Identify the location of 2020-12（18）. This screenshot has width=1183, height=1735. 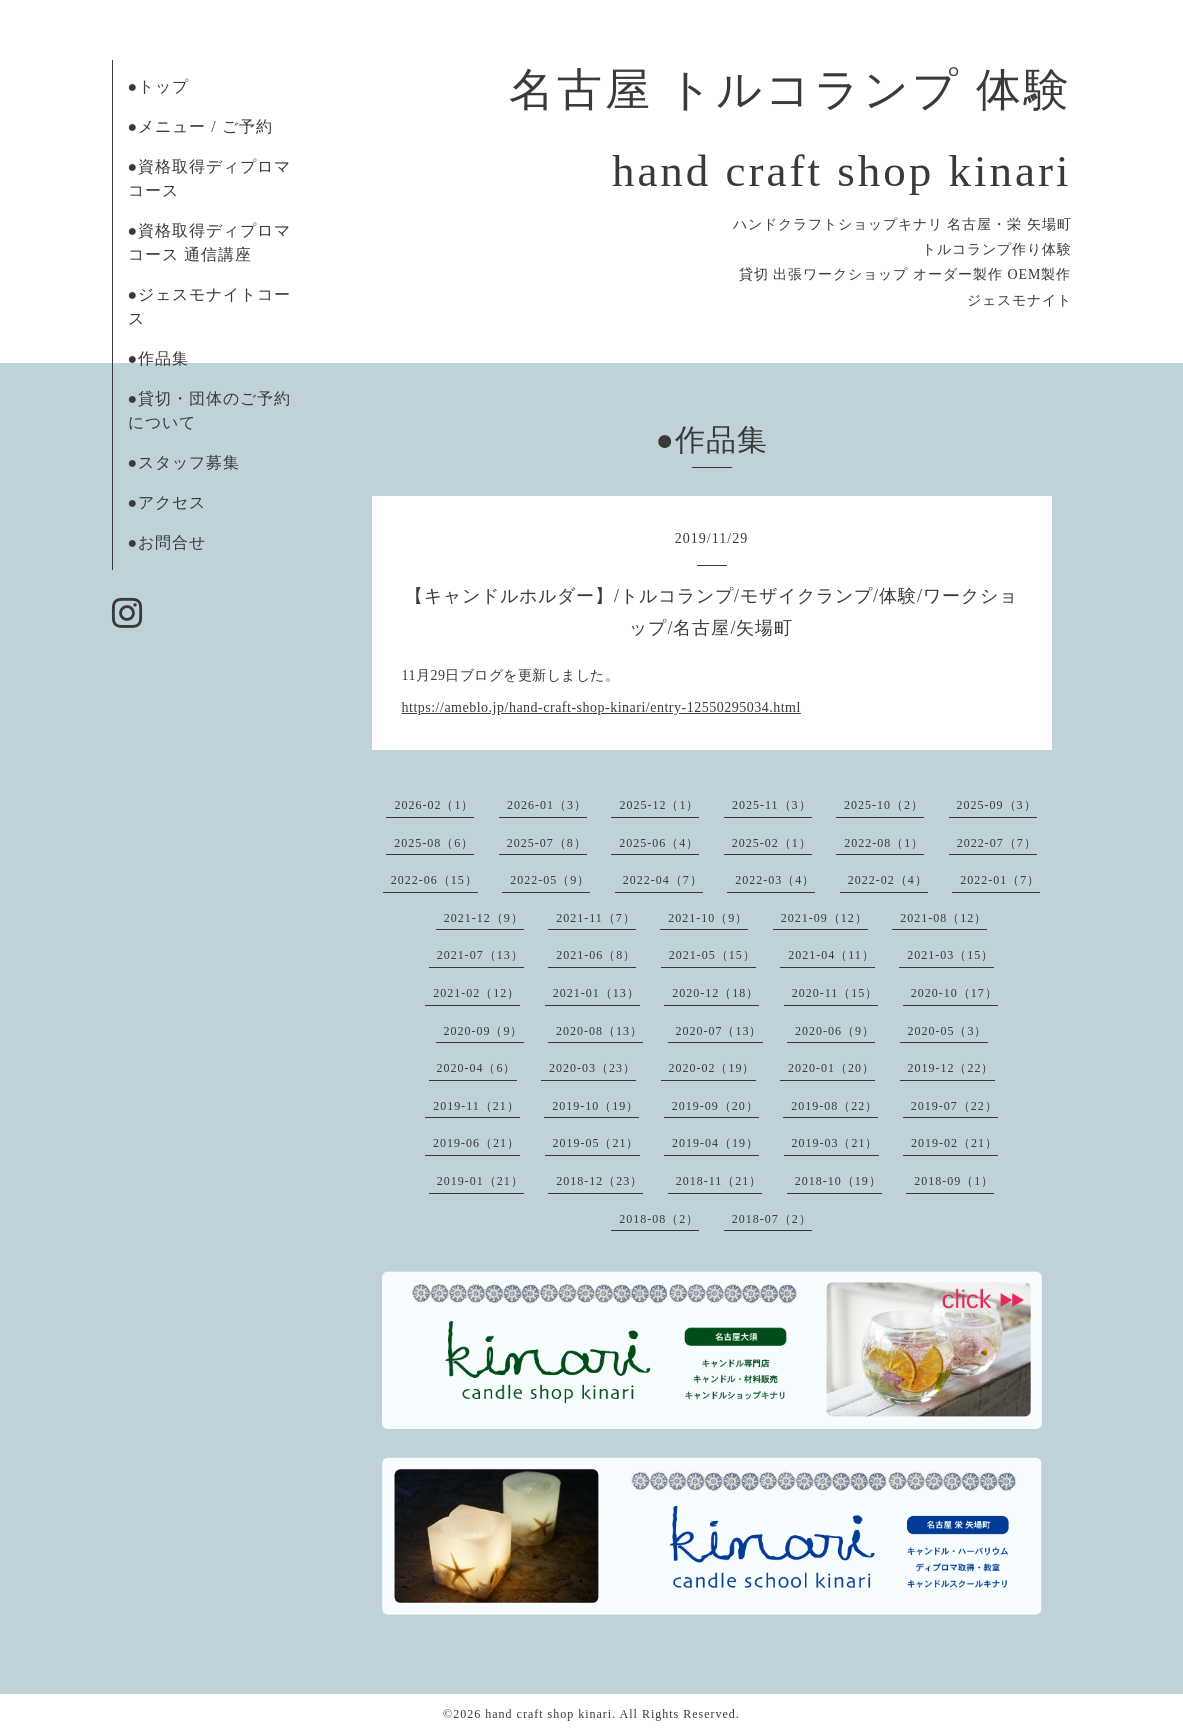
(715, 993).